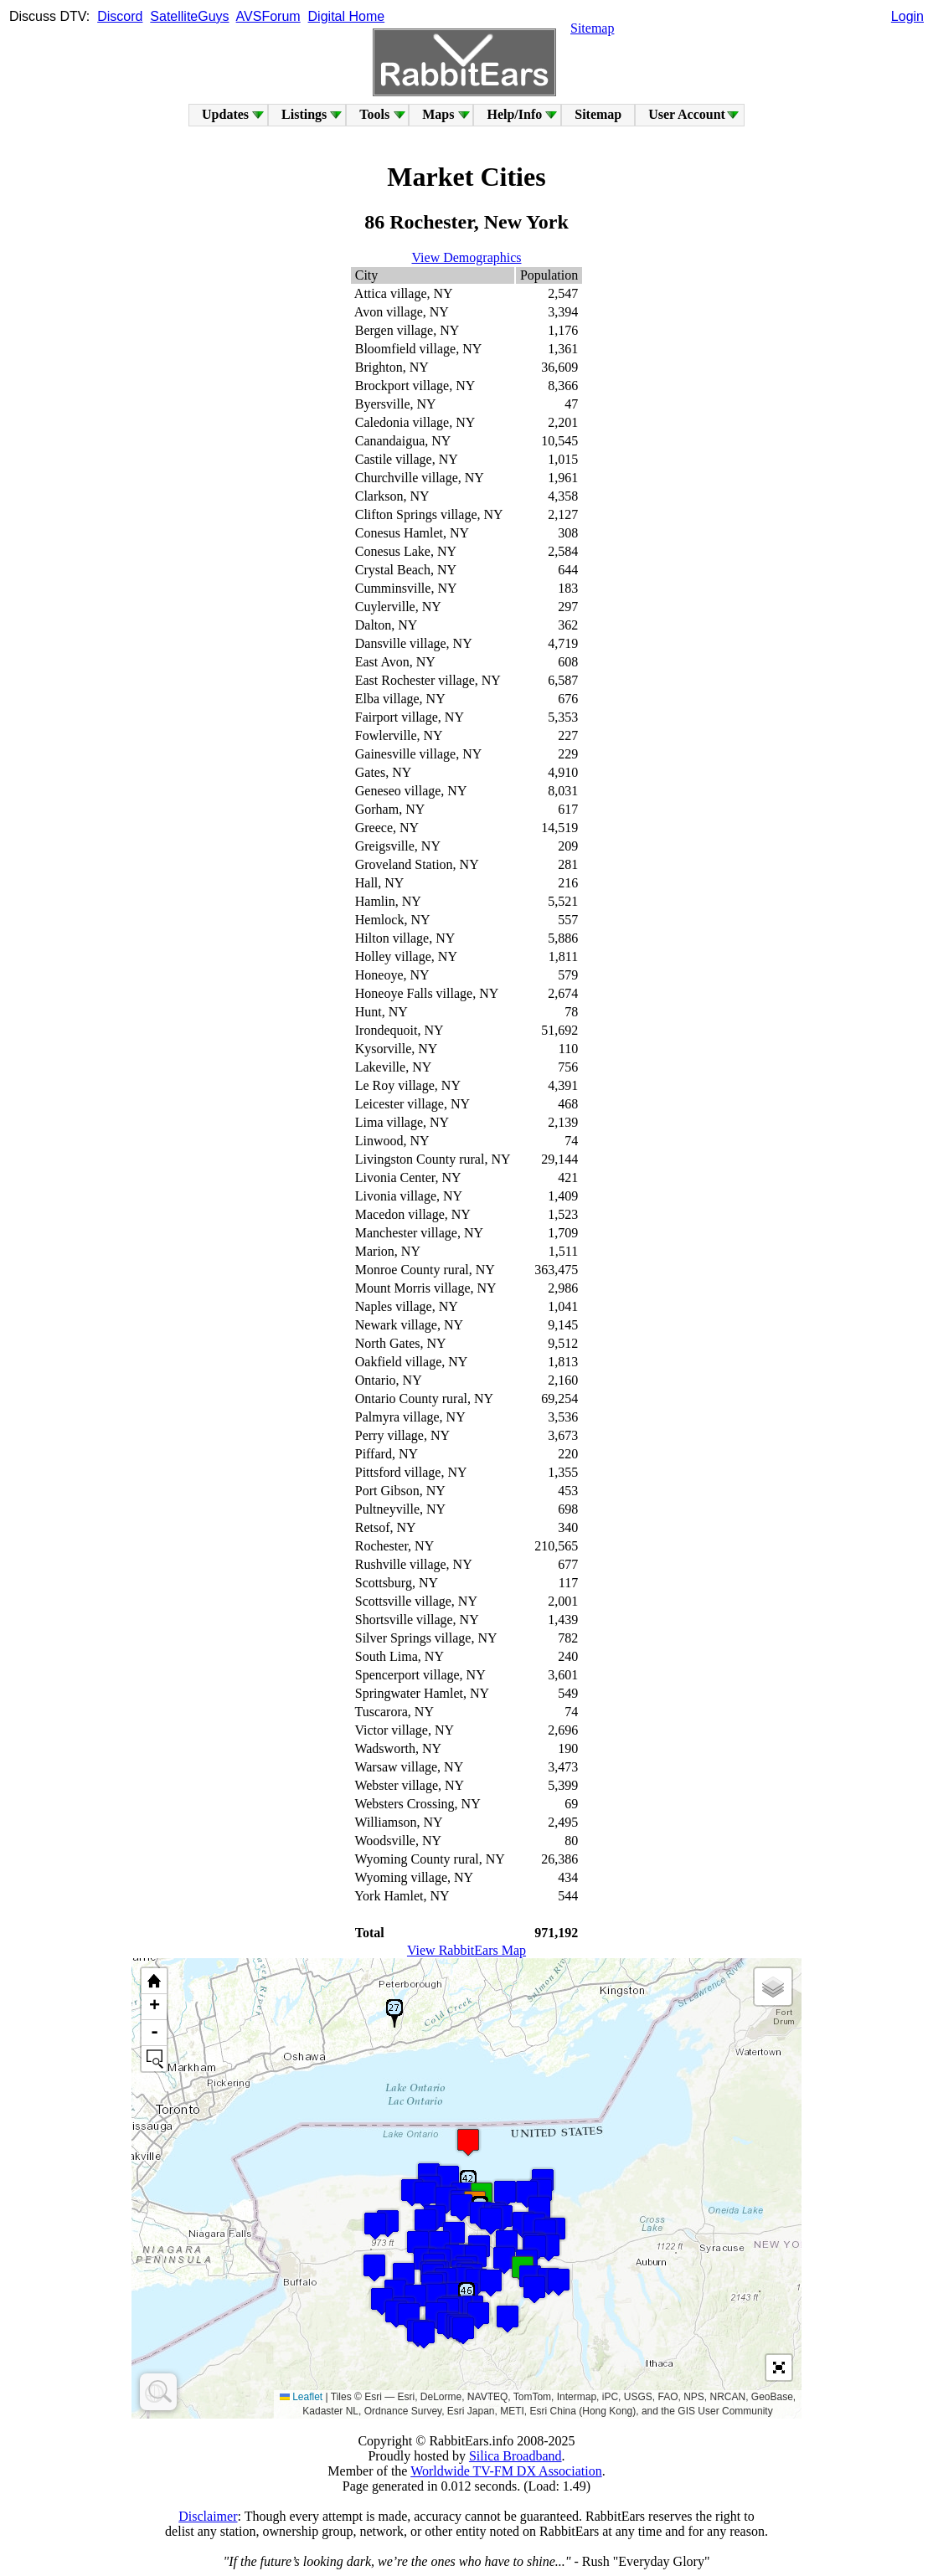  Describe the element at coordinates (558, 2281) in the screenshot. I see `[button]` at that location.